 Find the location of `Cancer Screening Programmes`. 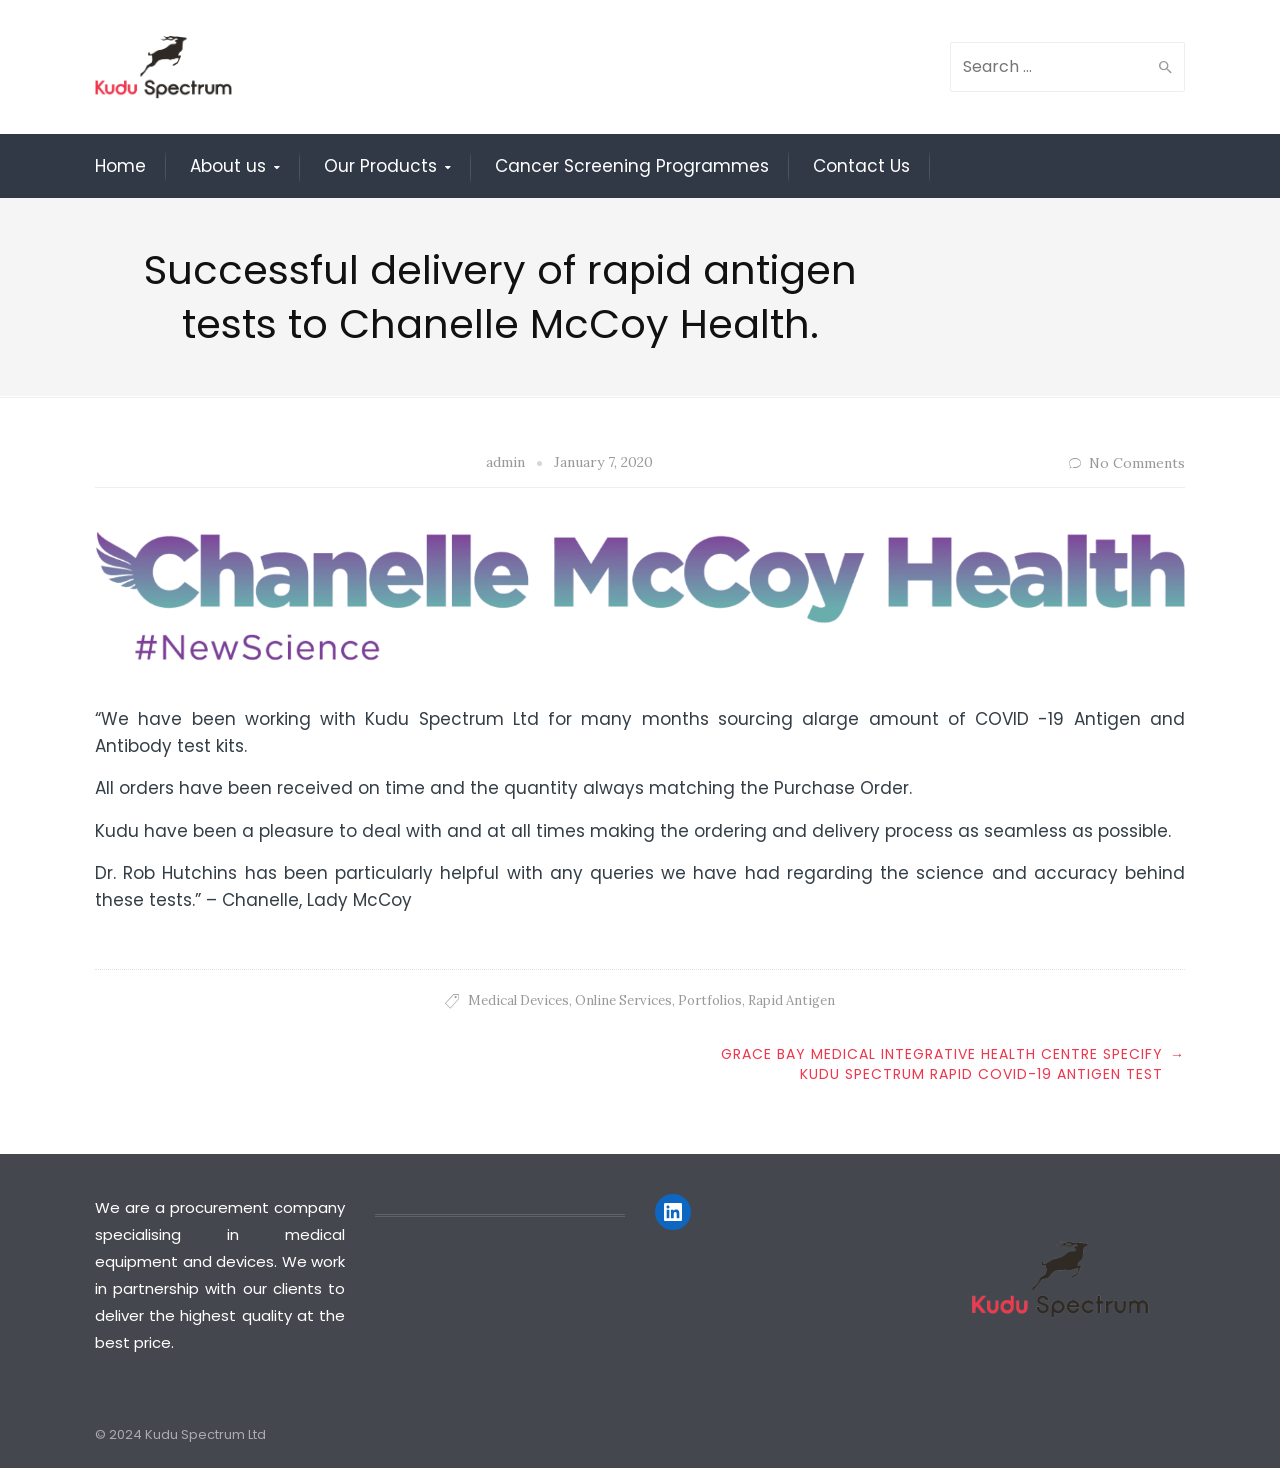

Cancer Screening Programmes is located at coordinates (632, 166).